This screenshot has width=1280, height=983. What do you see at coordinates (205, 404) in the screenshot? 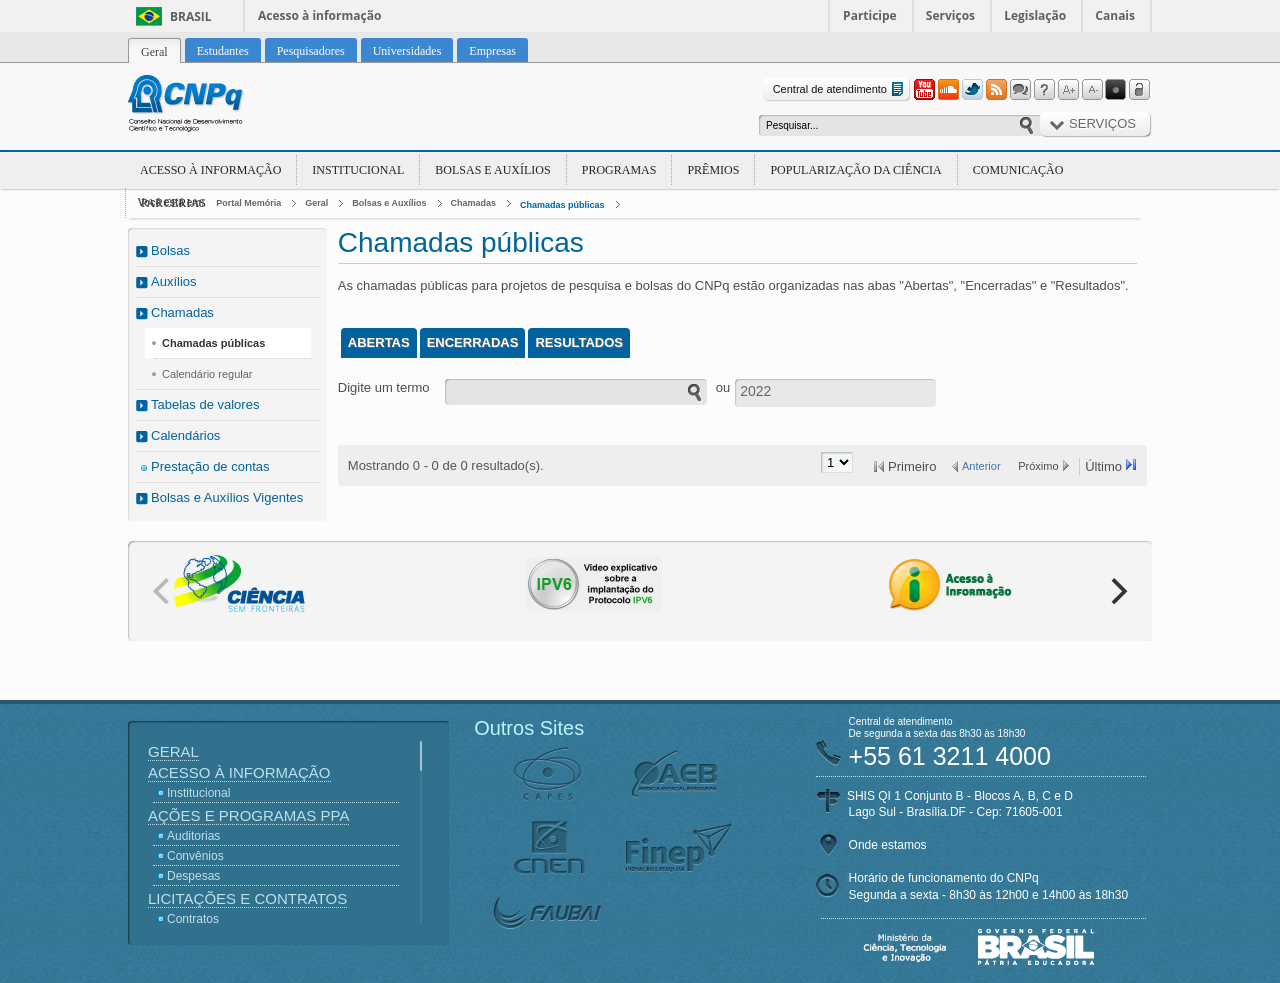
I see `Tabelas de valores` at bounding box center [205, 404].